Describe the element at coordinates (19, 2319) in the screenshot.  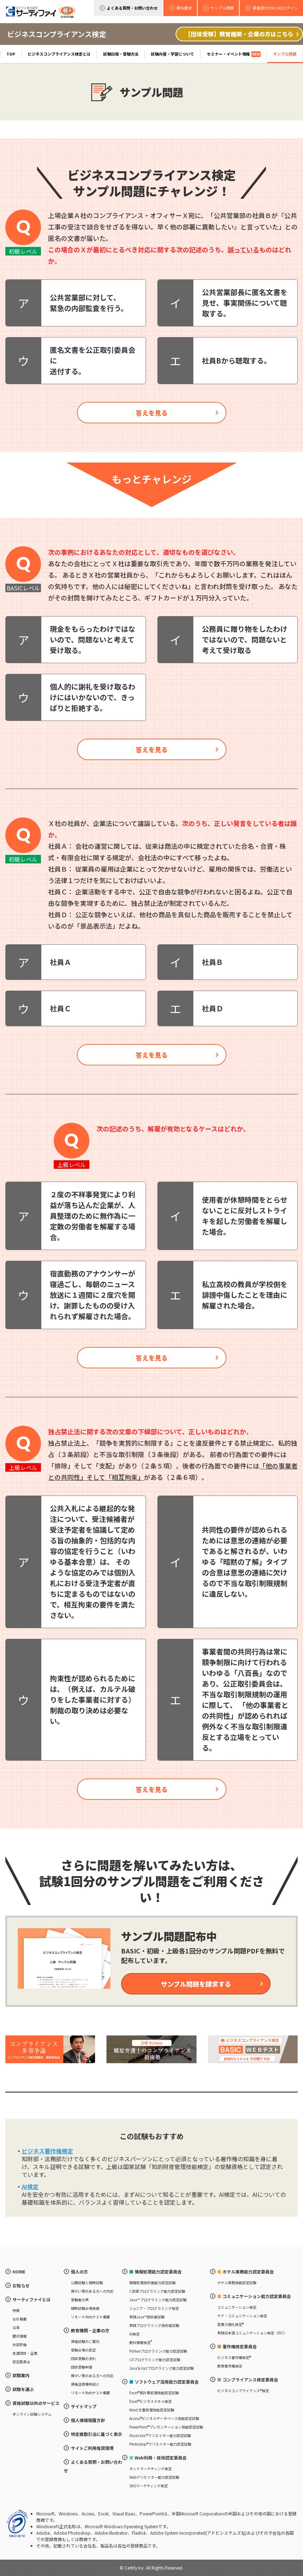
I see `会社概要` at that location.